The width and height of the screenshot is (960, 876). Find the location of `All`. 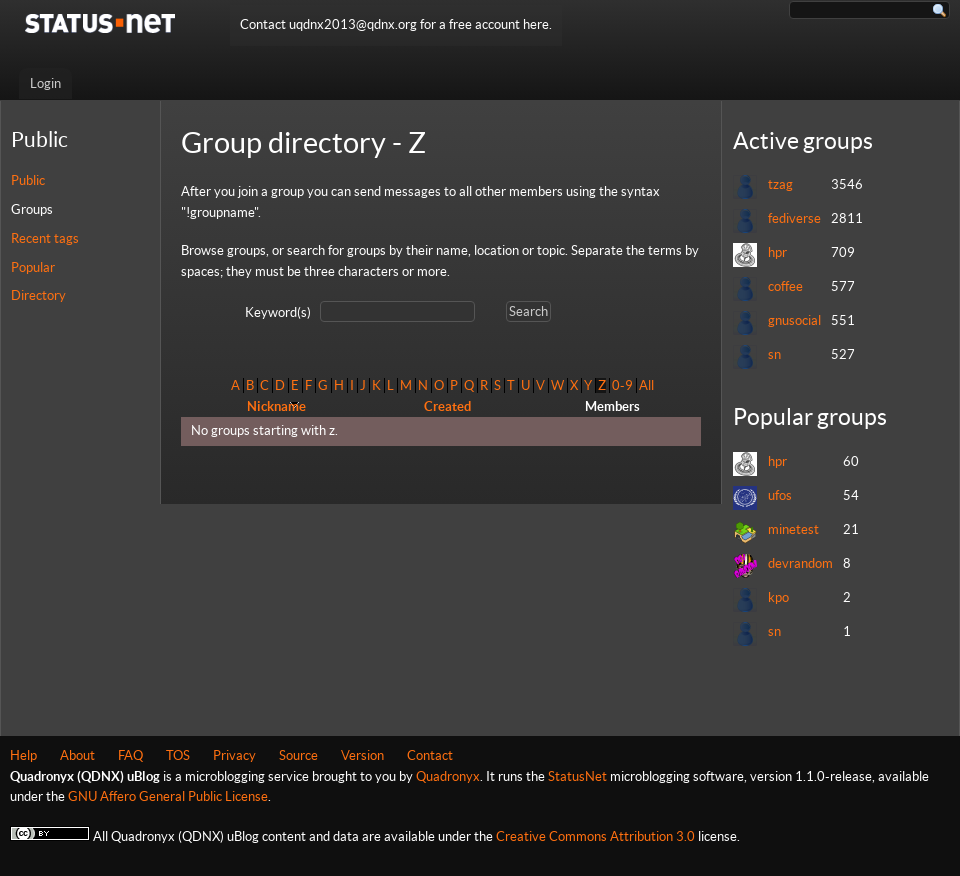

All is located at coordinates (646, 385).